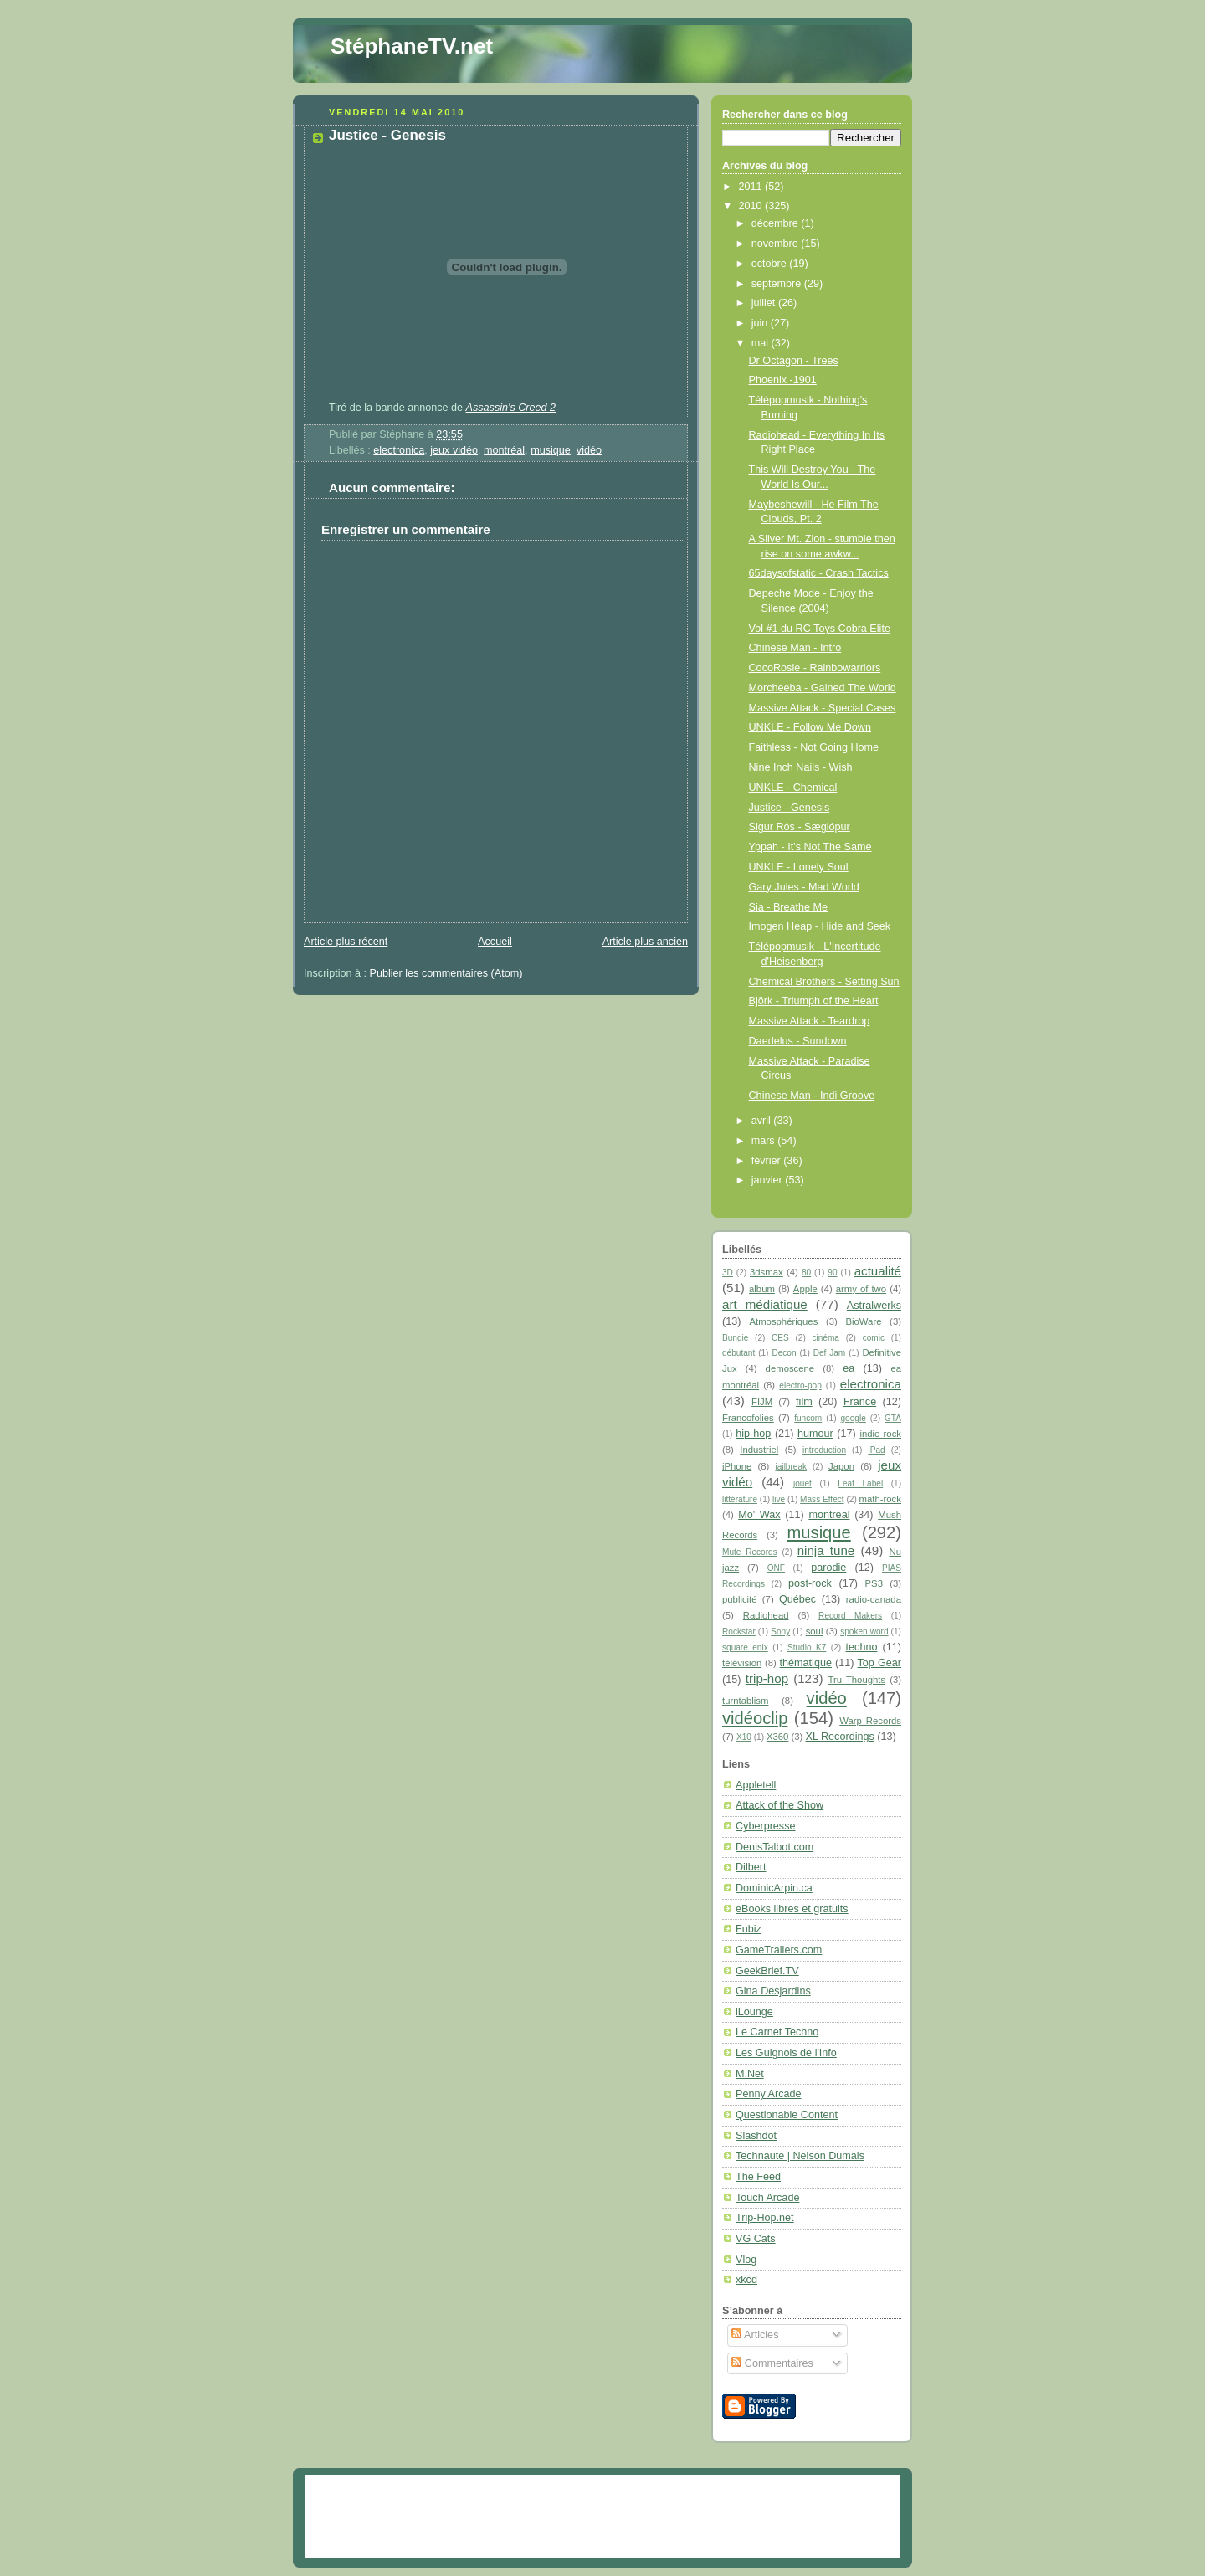  Describe the element at coordinates (819, 573) in the screenshot. I see `65daysofstatic - Crash Tactics` at that location.